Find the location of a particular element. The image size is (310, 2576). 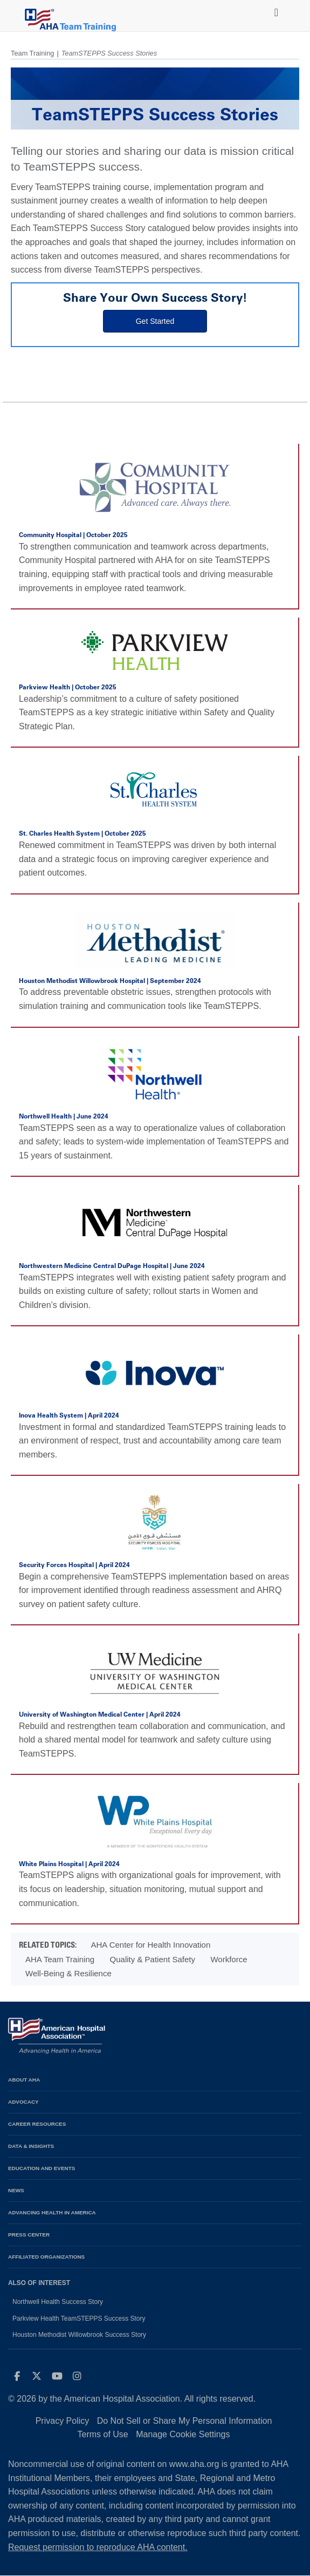

Get Started is located at coordinates (155, 321).